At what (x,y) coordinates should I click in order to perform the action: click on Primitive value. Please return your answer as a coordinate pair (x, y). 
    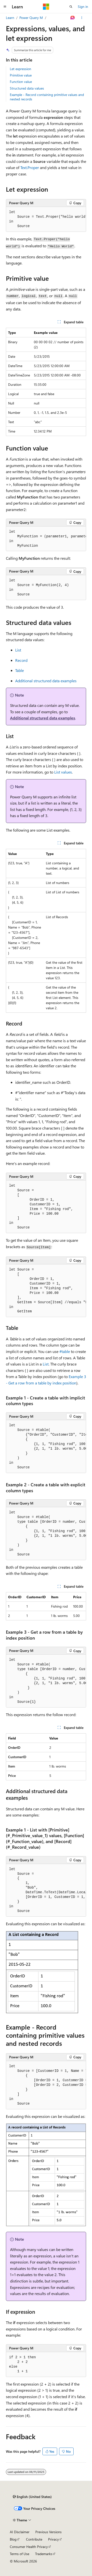
    Looking at the image, I should click on (21, 75).